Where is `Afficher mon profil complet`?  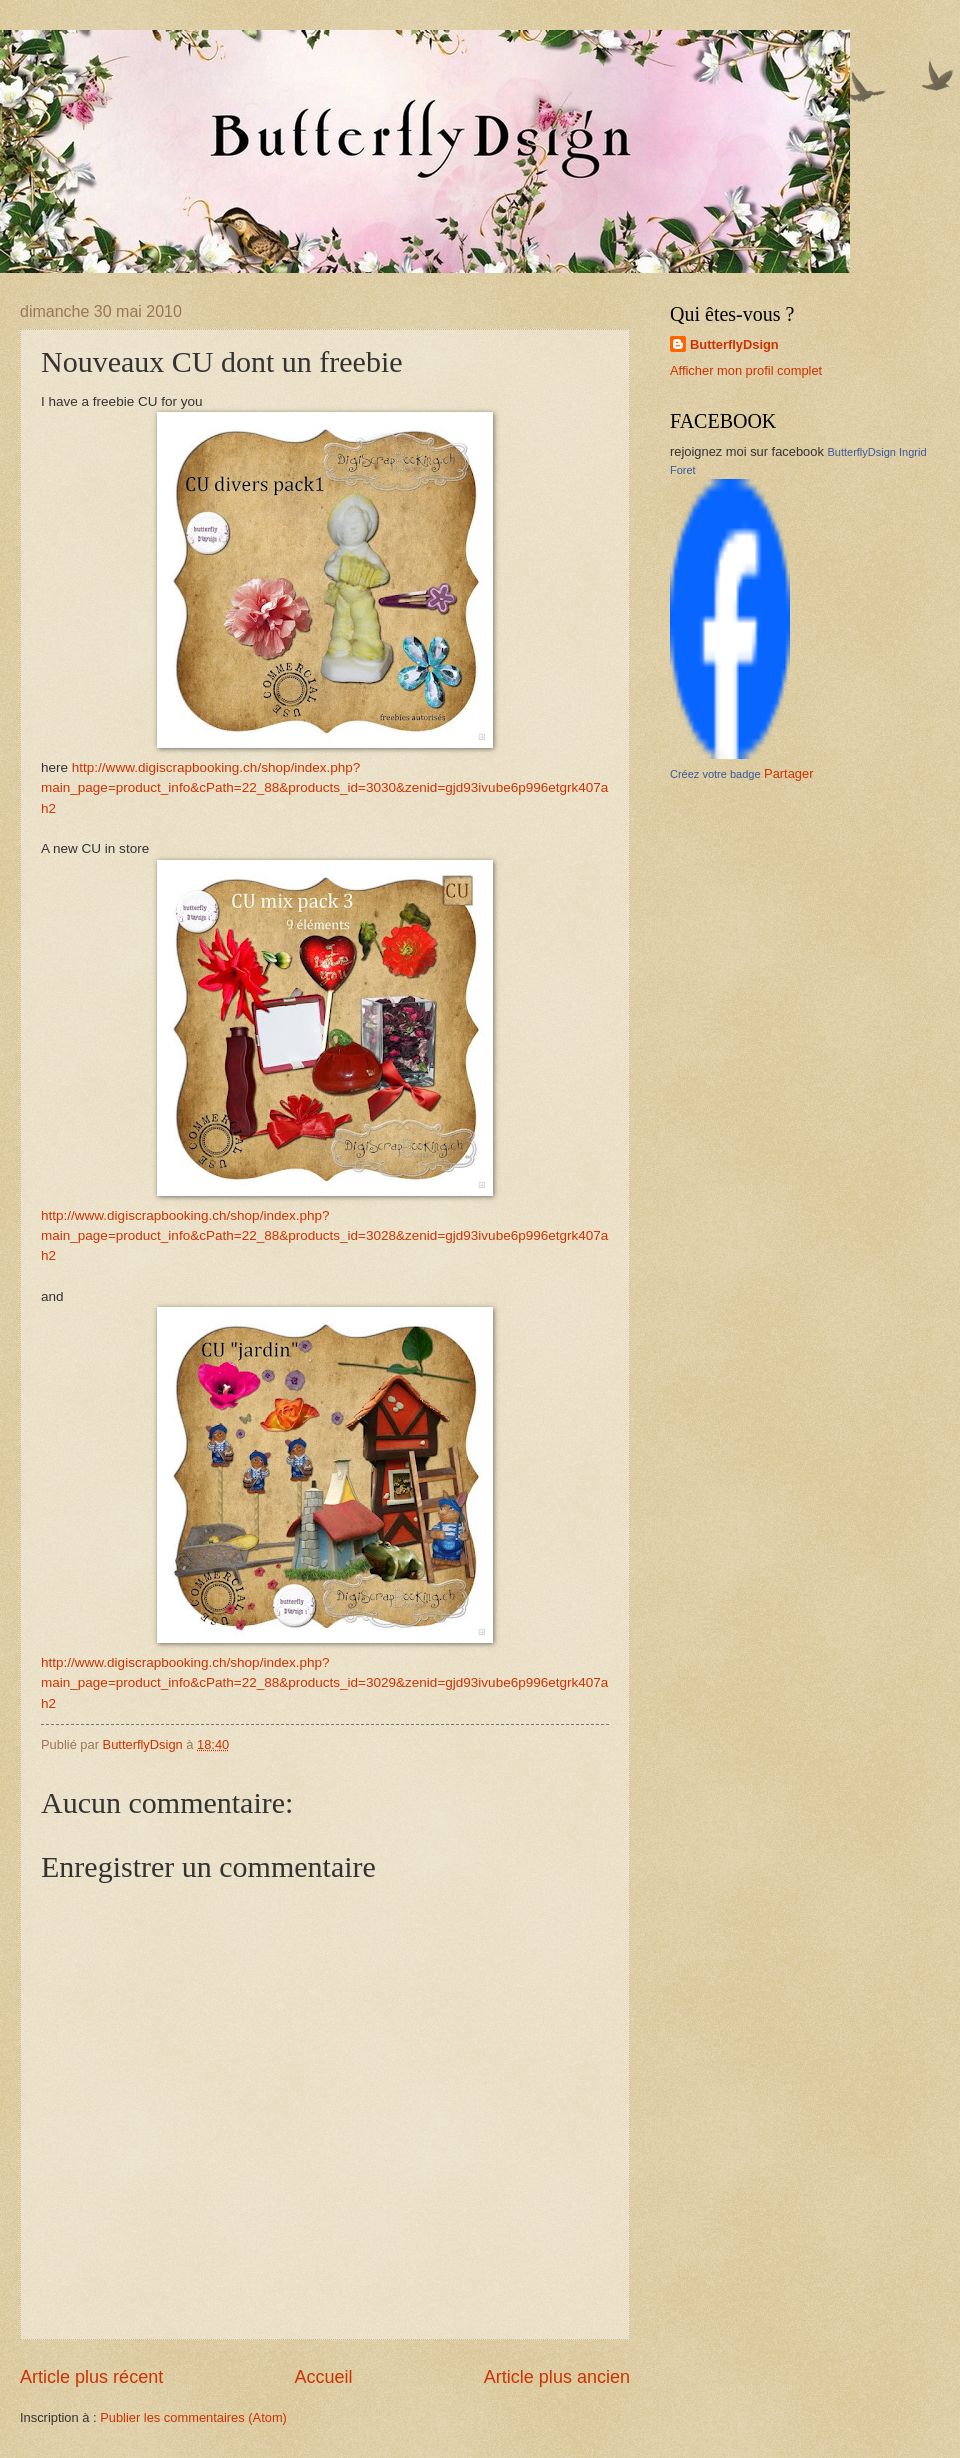 Afficher mon profil complet is located at coordinates (746, 370).